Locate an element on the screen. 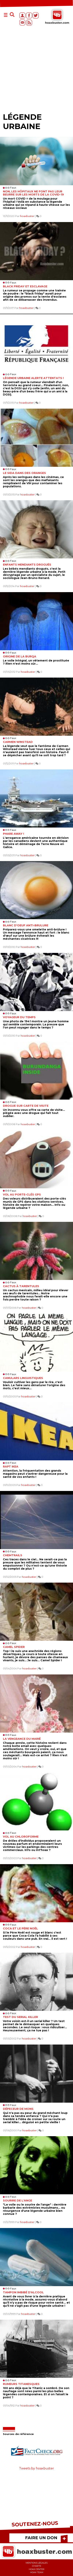 Image resolution: width=73 pixels, height=2576 pixels. Le voile intégral, un vêtement de prostituée ? Rien n'est moins sûr... is located at coordinates (36, 662).